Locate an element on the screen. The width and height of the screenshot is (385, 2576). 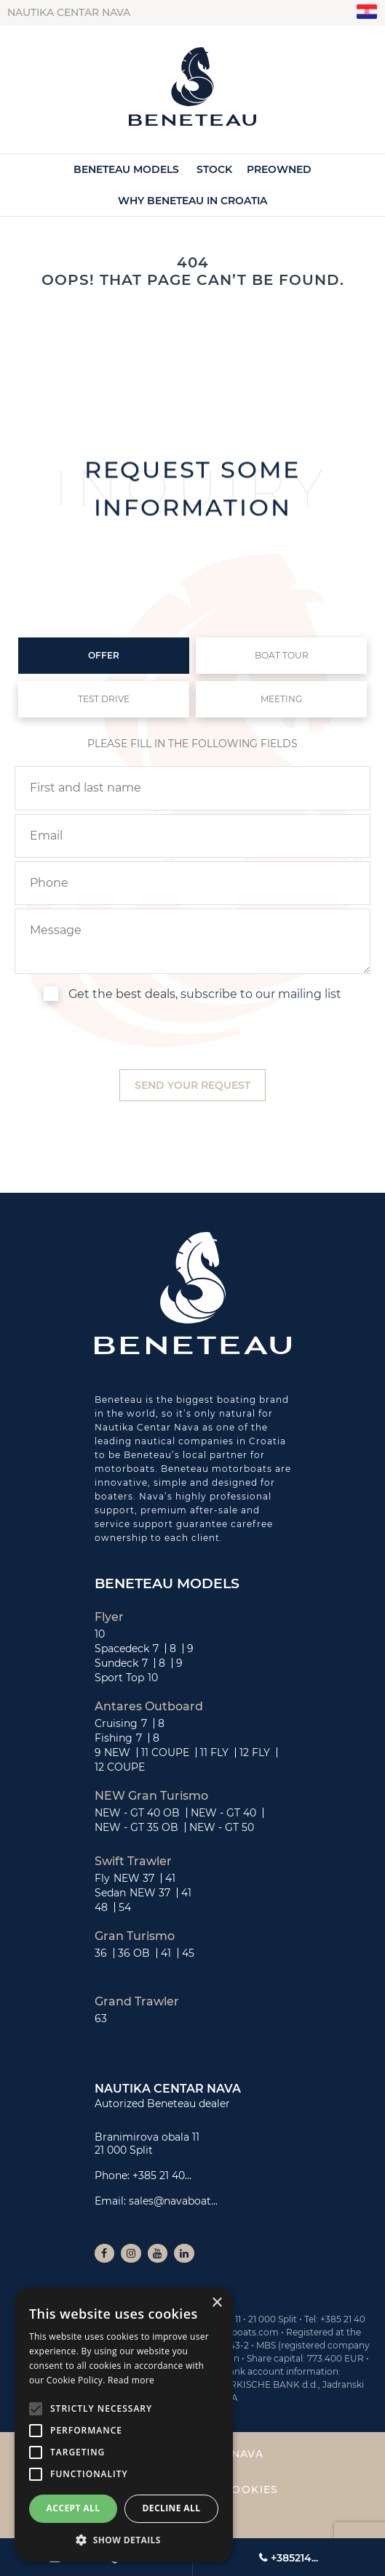
Grand Trawler is located at coordinates (137, 2001).